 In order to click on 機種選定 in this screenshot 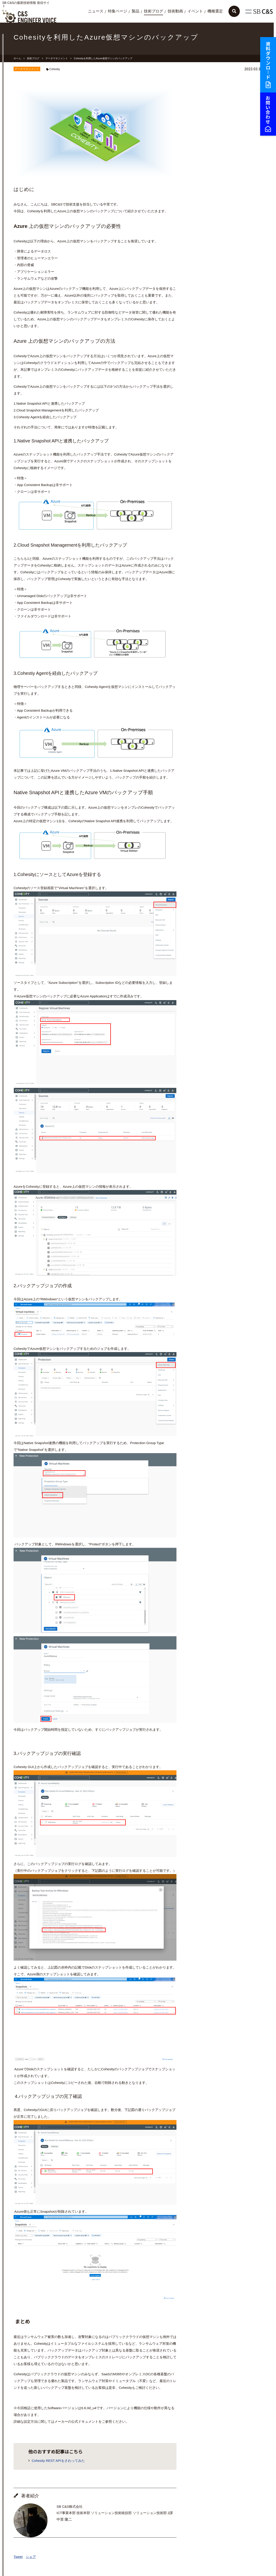, I will do `click(215, 11)`.